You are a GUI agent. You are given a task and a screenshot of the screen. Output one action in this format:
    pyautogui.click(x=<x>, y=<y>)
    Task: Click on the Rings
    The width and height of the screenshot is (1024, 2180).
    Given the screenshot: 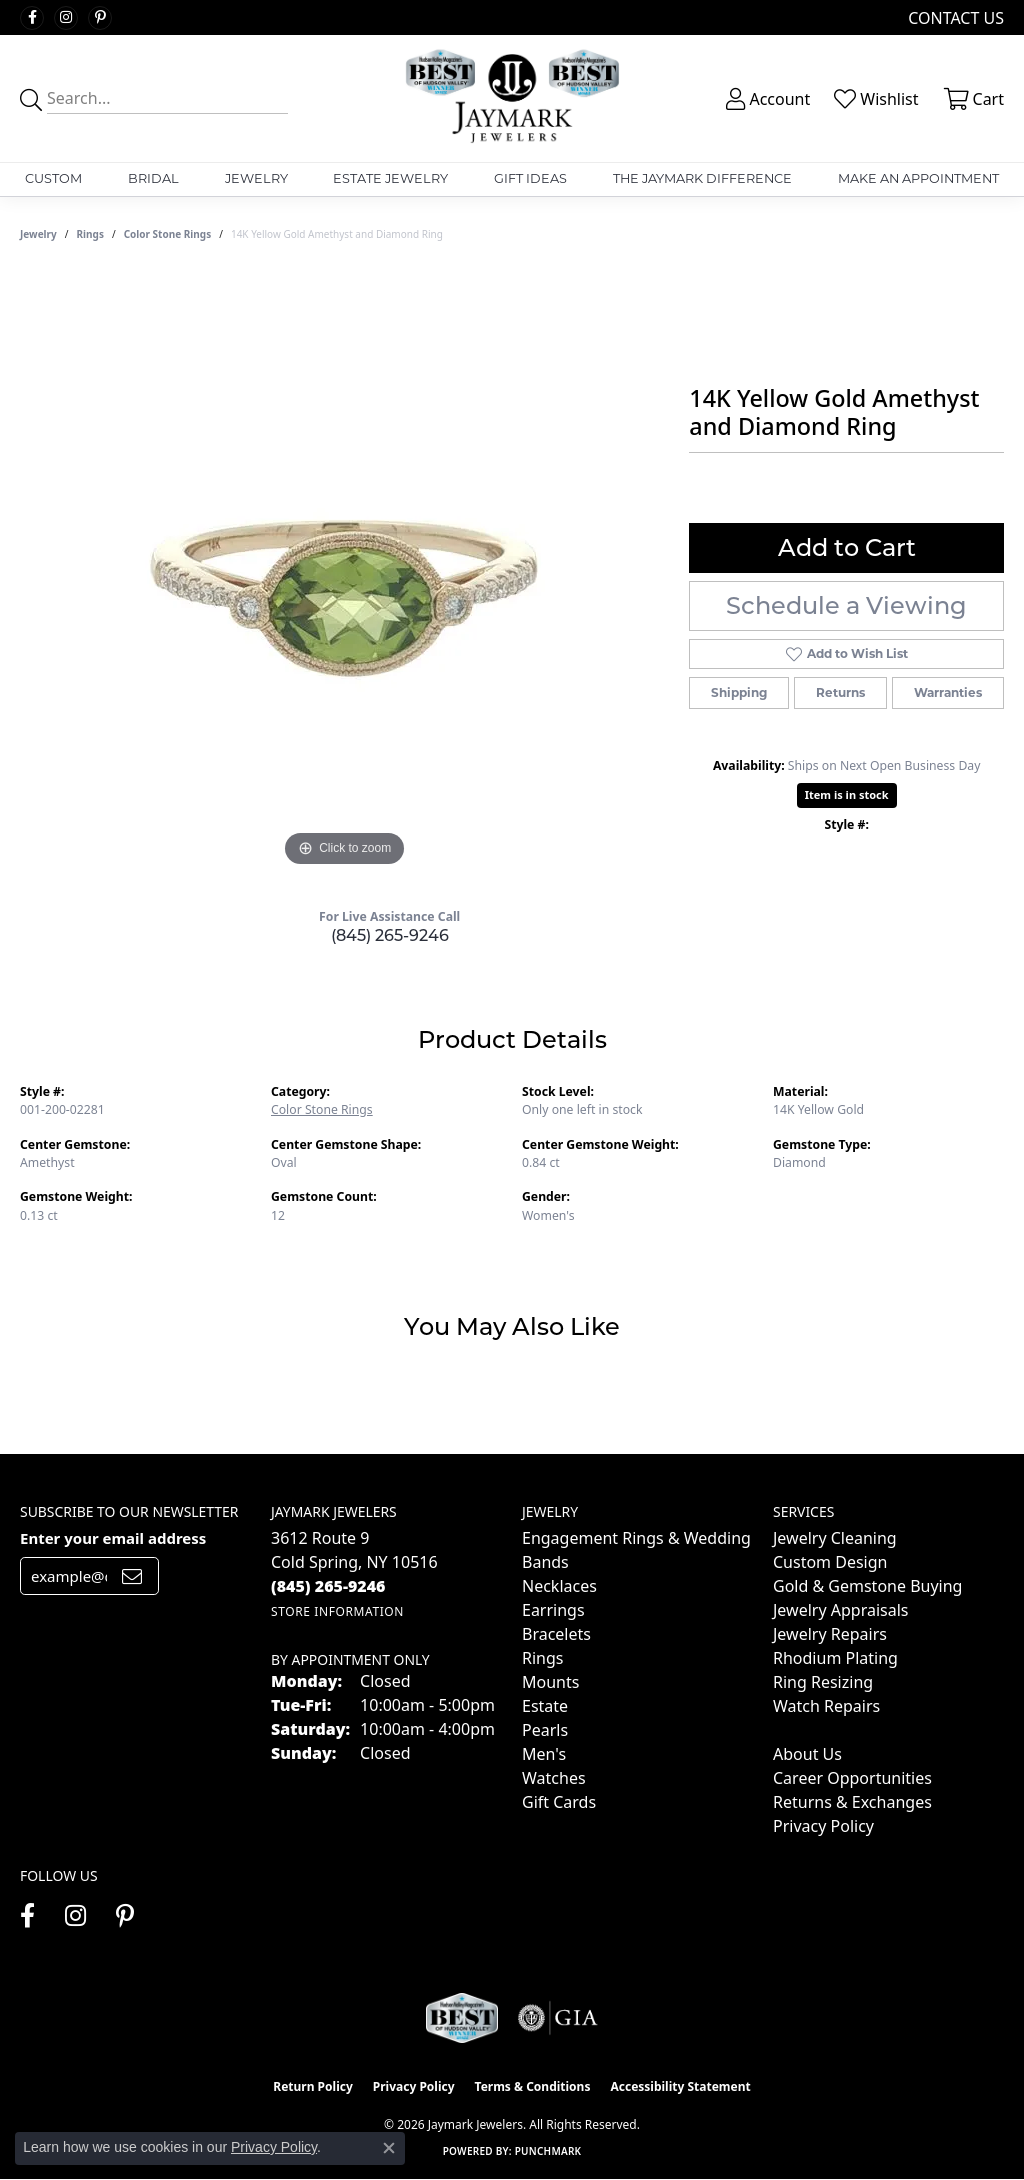 What is the action you would take?
    pyautogui.click(x=90, y=234)
    